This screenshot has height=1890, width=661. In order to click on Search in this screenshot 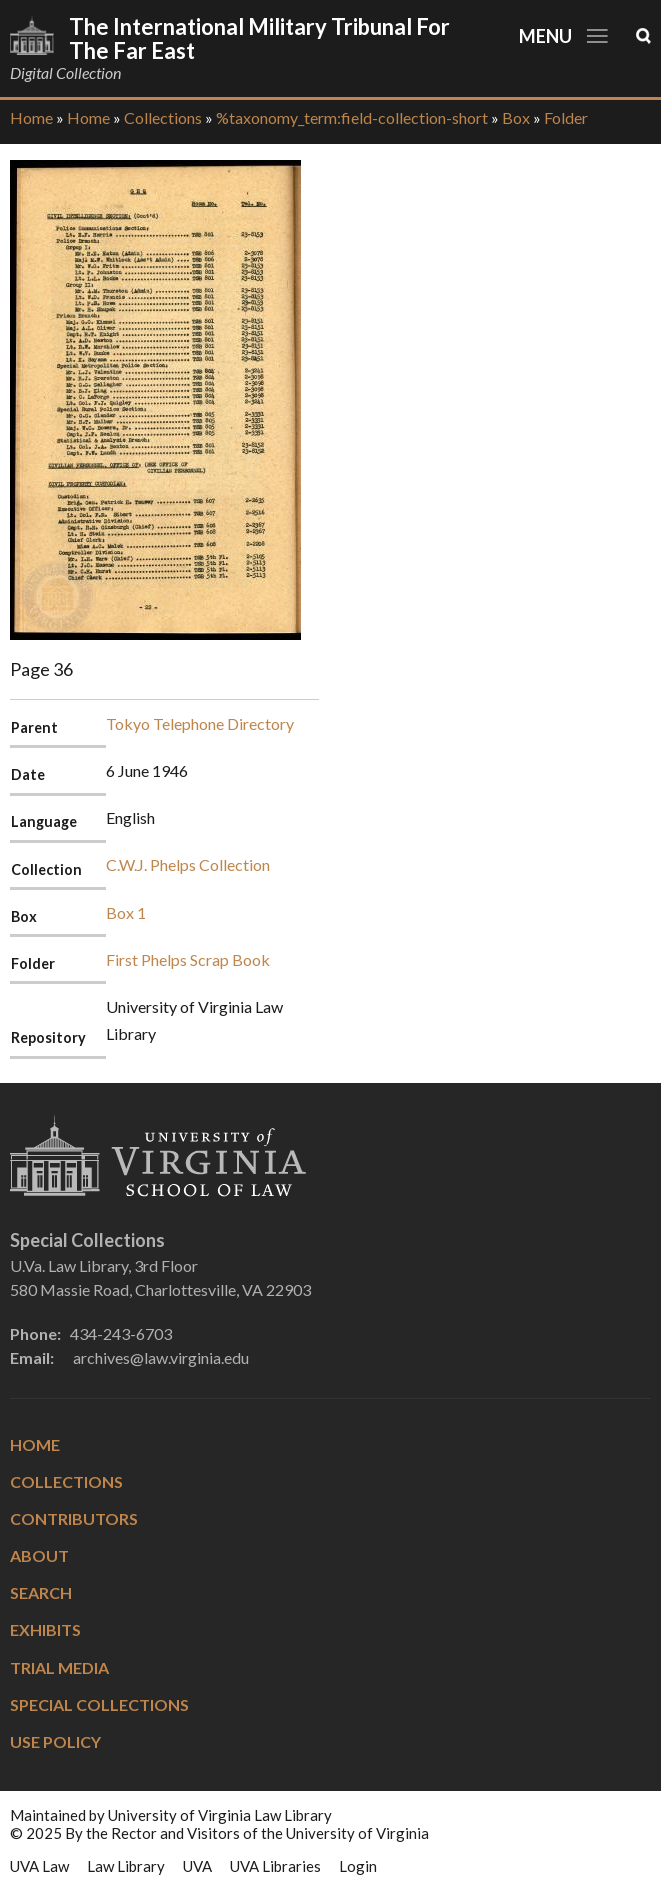, I will do `click(41, 1592)`.